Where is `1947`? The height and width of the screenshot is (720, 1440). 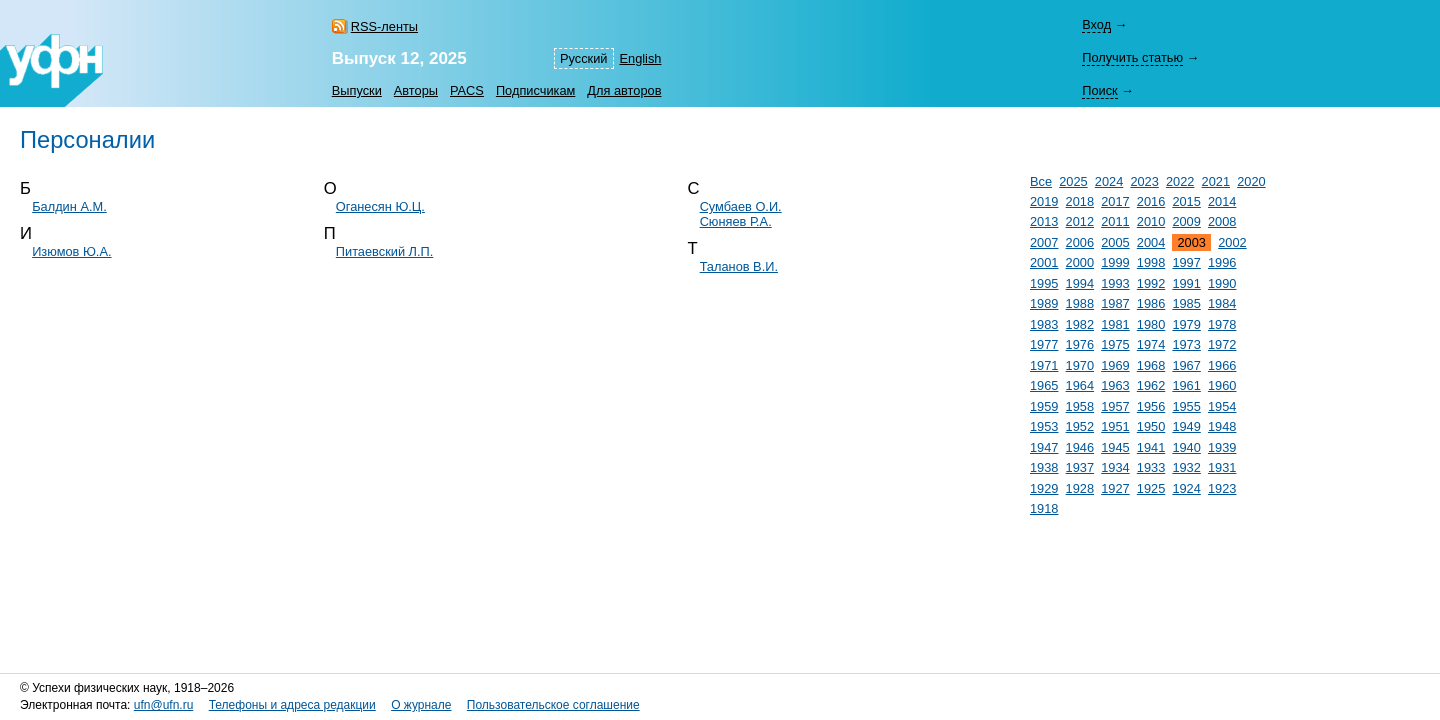 1947 is located at coordinates (1044, 447).